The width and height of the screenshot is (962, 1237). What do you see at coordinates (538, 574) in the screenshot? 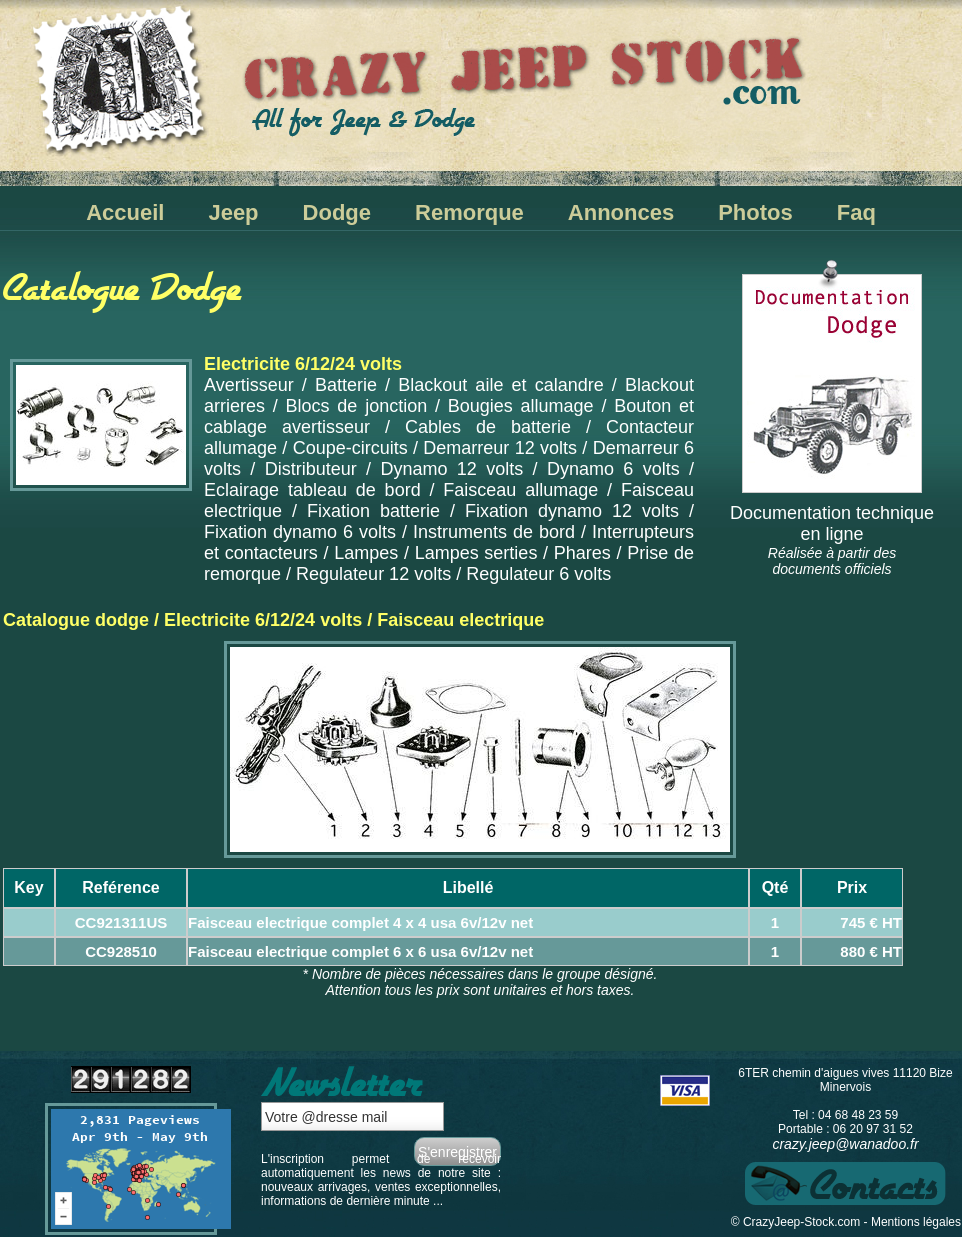
I see `Regulateur 6 volts` at bounding box center [538, 574].